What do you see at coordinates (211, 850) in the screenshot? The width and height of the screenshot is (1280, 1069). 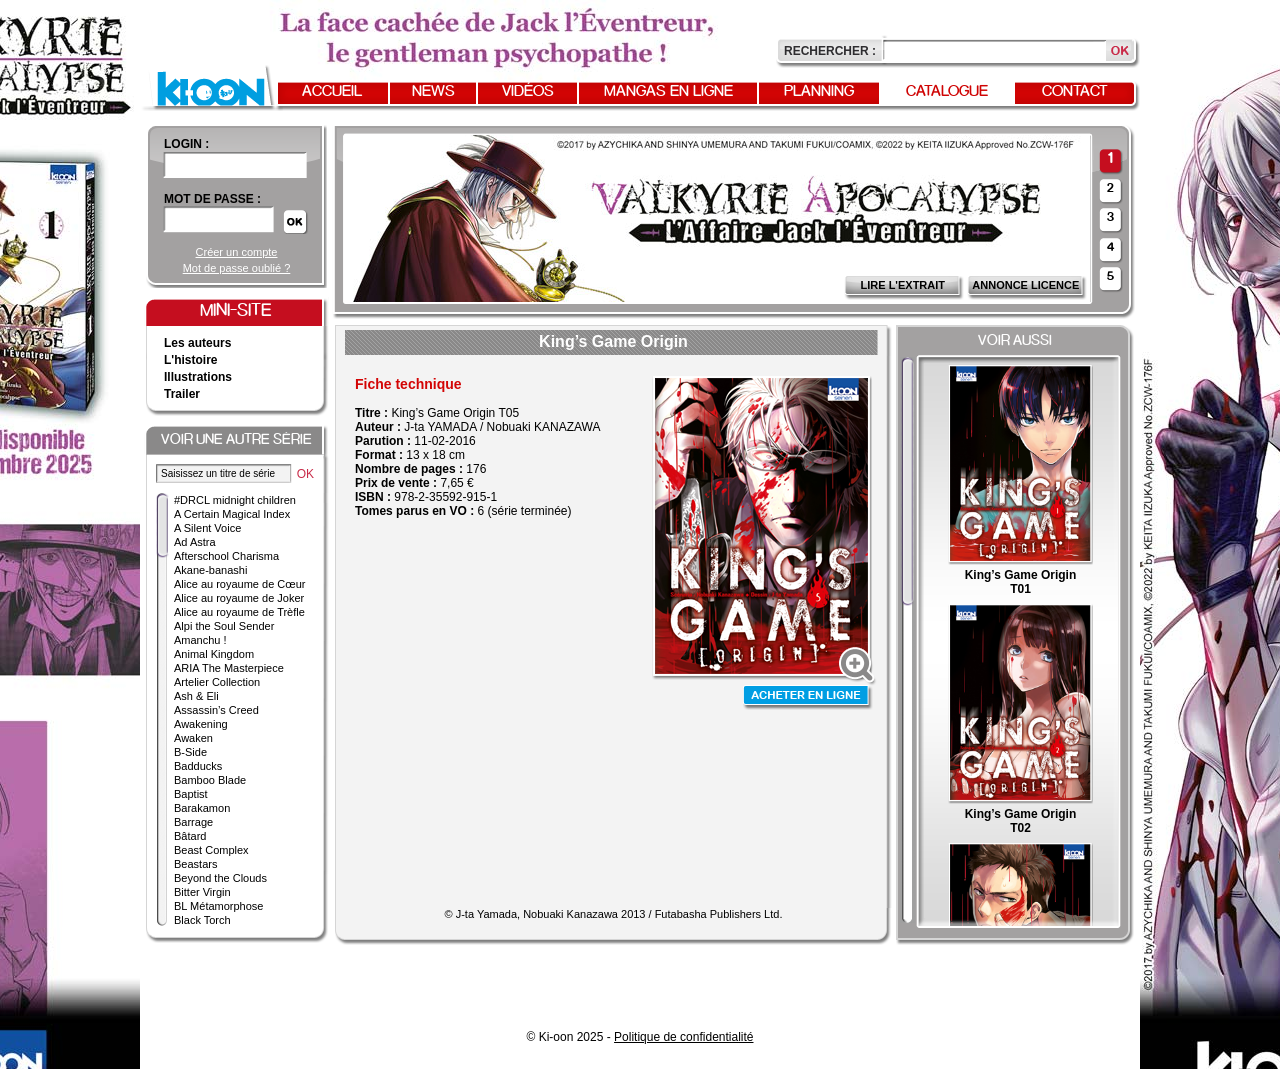 I see `Beast Complex` at bounding box center [211, 850].